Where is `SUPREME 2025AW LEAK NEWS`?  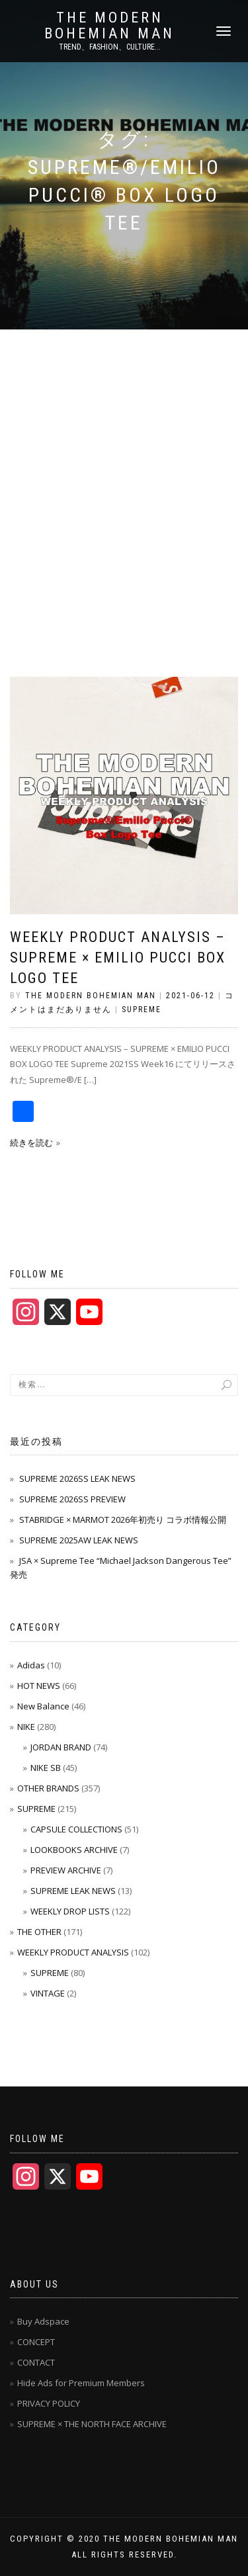 SUPREME 2025AW LEAK NEWS is located at coordinates (78, 1540).